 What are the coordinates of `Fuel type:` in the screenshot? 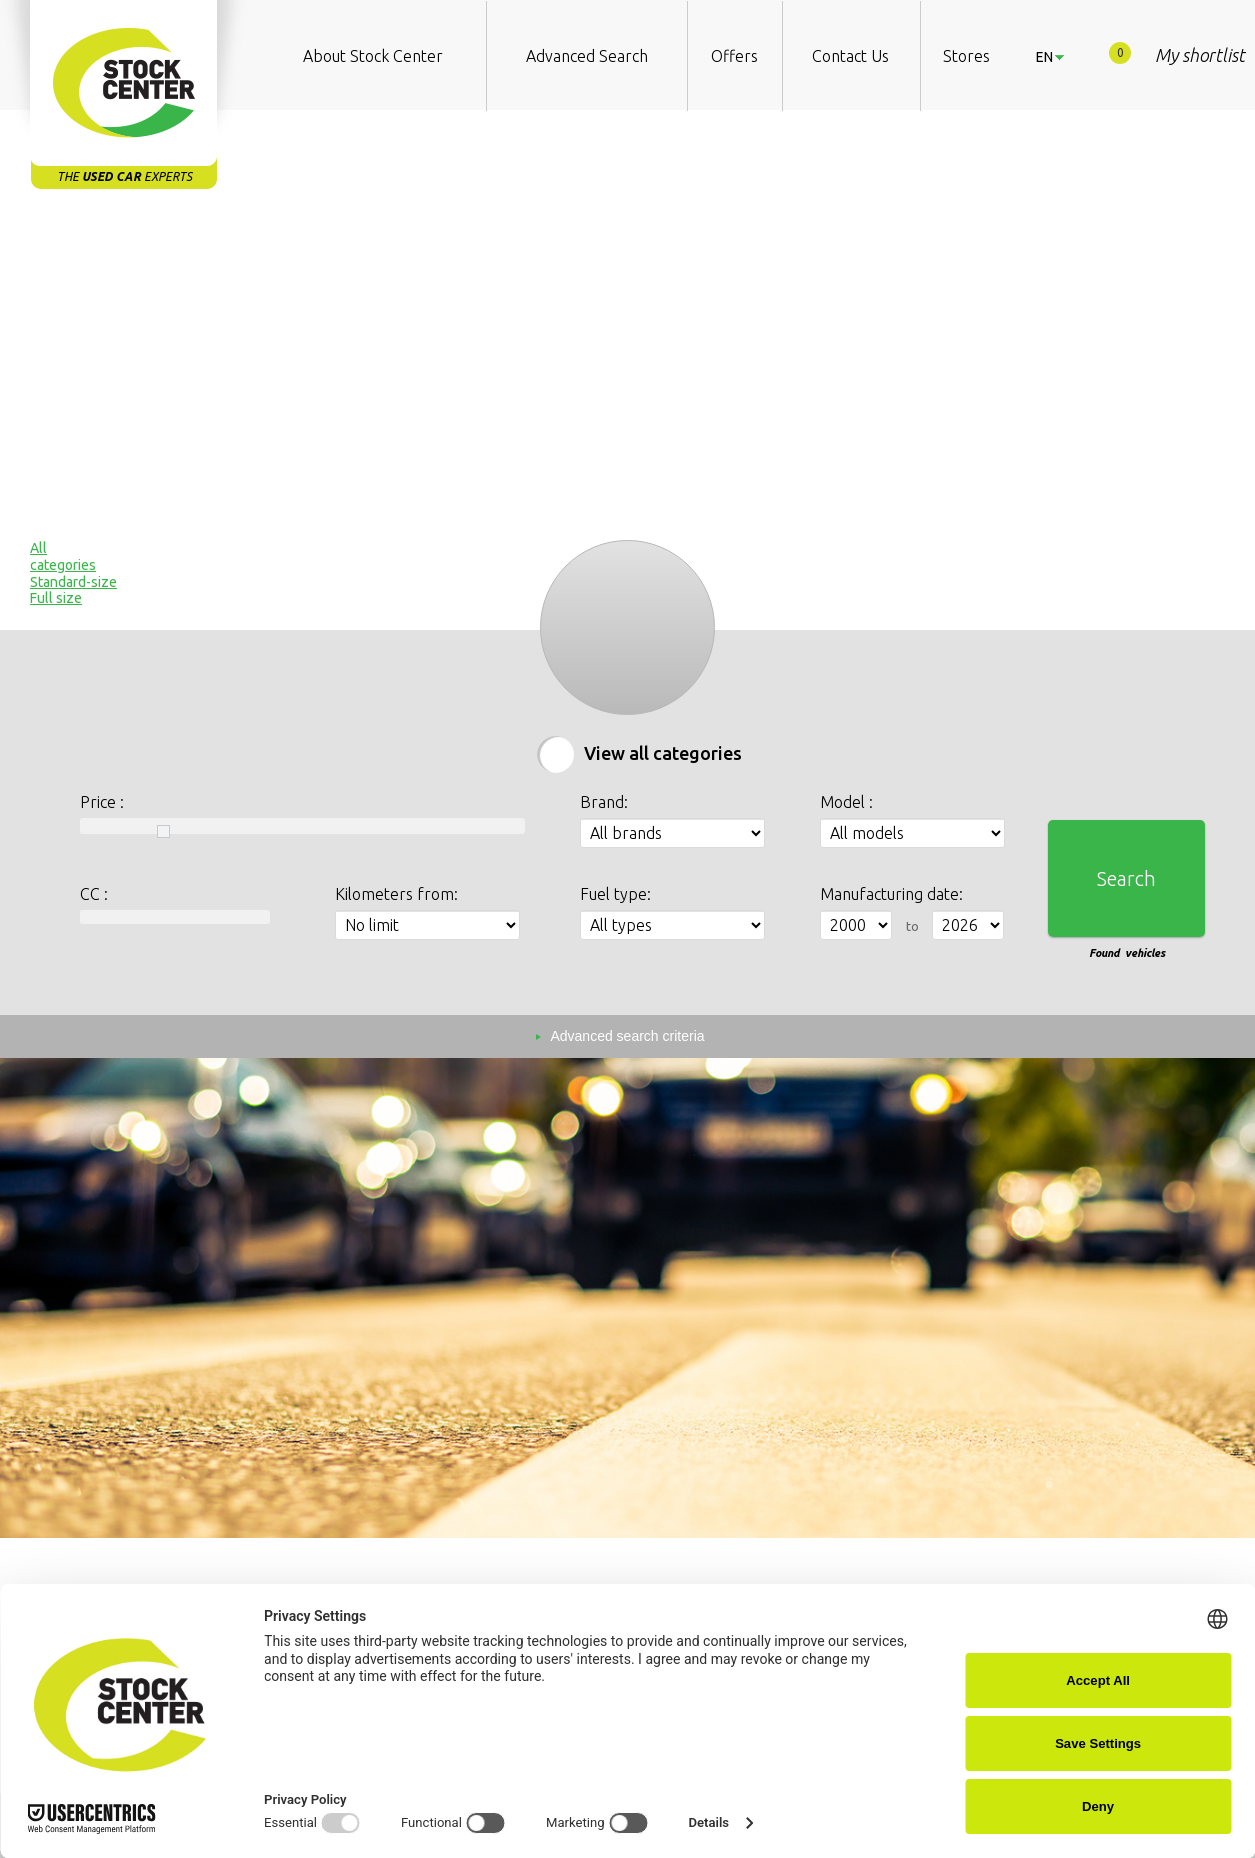 It's located at (615, 894).